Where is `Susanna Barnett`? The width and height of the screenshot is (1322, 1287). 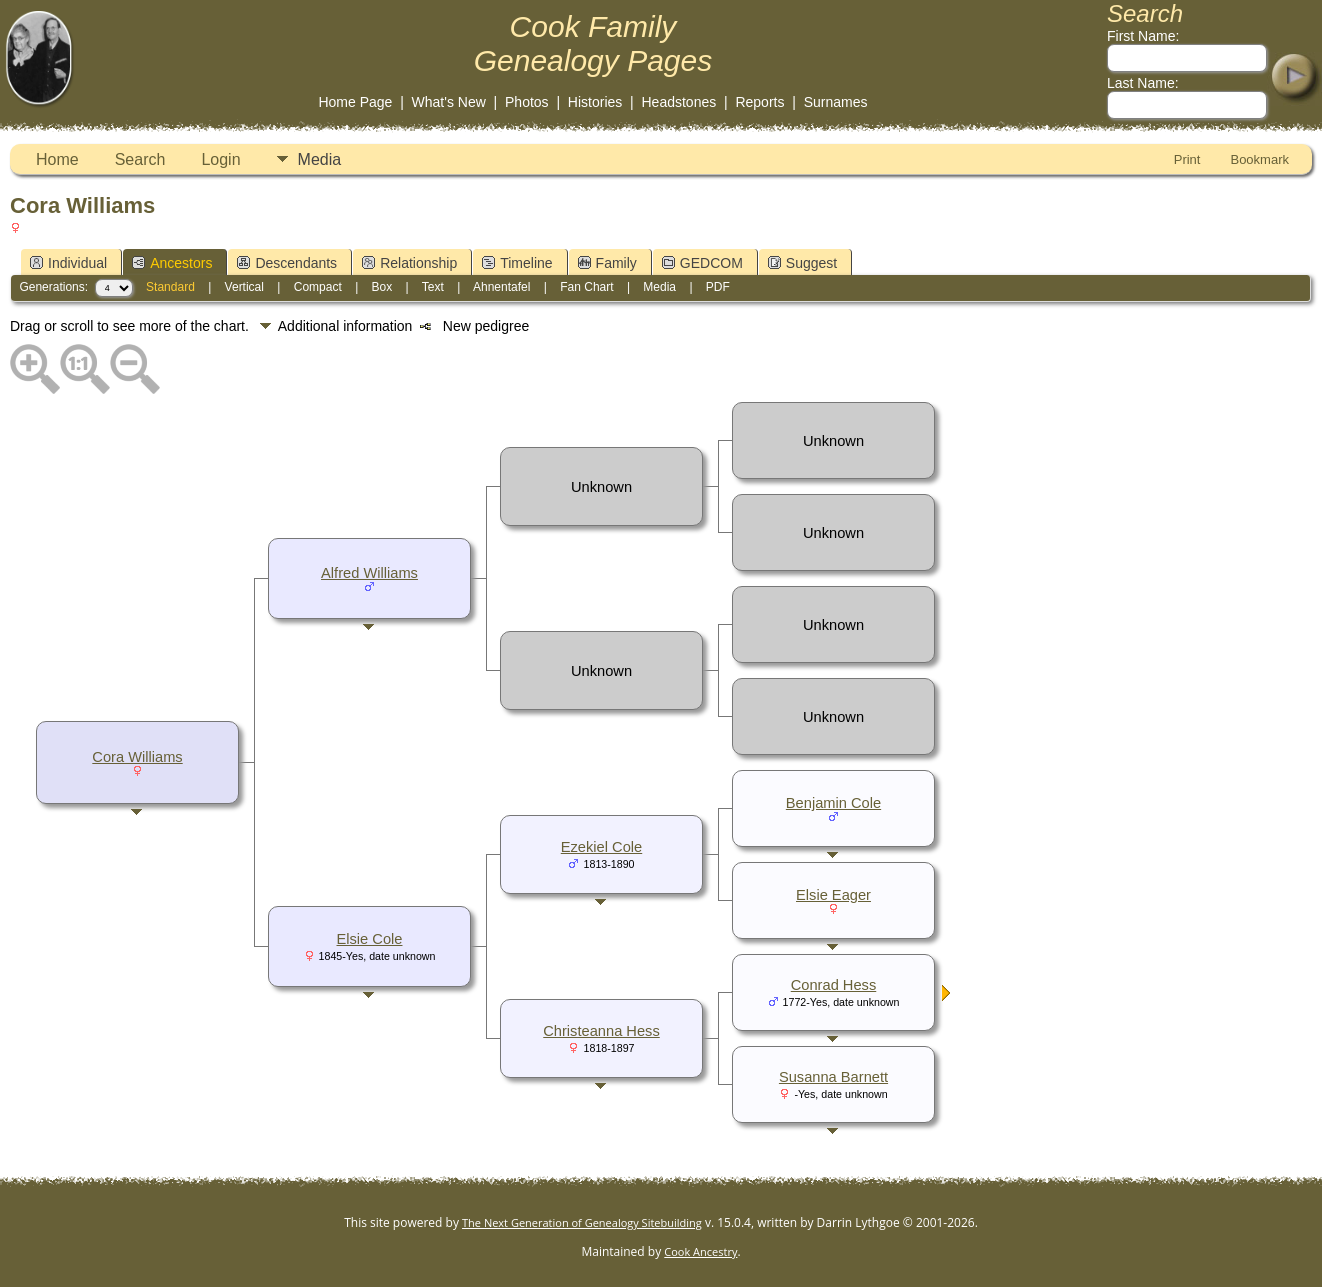
Susanna Barnett is located at coordinates (833, 1077).